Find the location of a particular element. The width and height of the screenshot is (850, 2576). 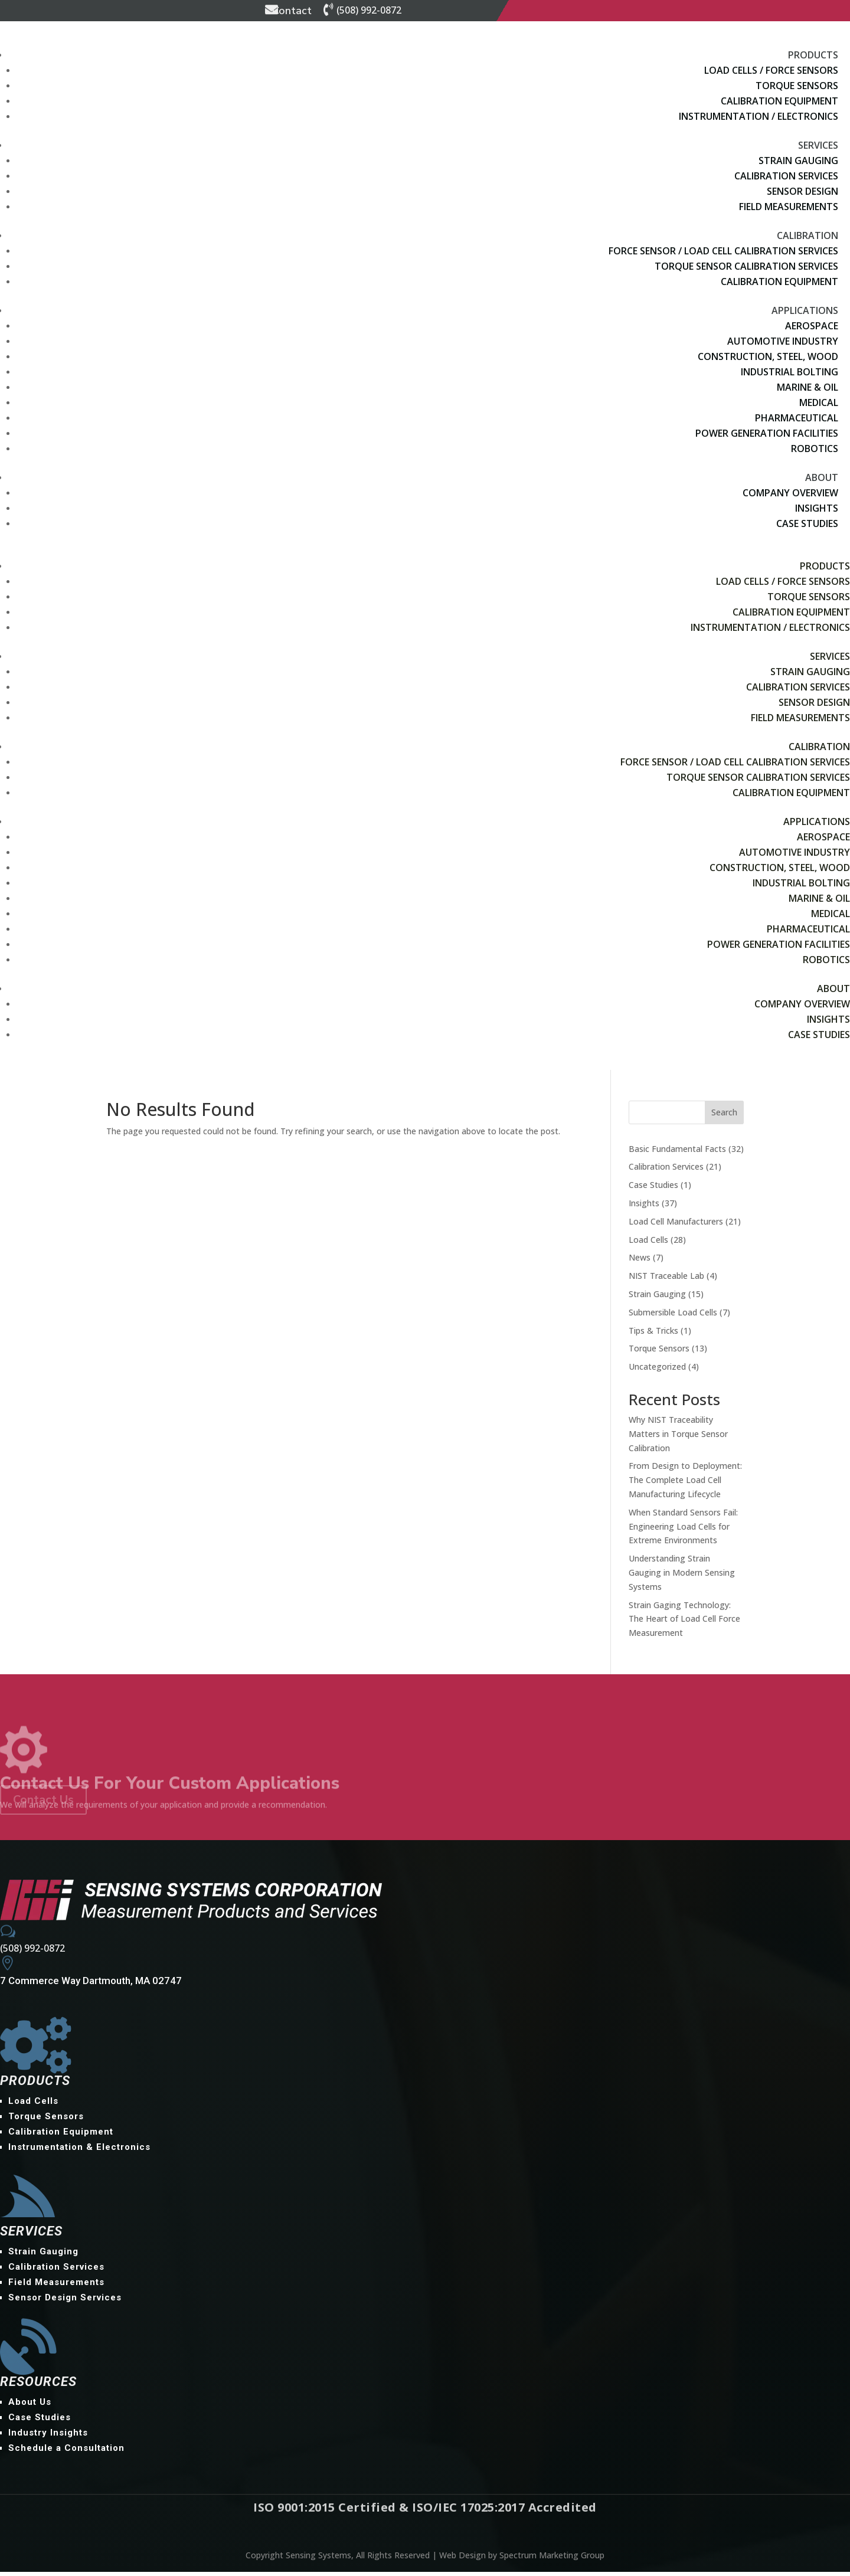

Automotive Industry is located at coordinates (782, 341).